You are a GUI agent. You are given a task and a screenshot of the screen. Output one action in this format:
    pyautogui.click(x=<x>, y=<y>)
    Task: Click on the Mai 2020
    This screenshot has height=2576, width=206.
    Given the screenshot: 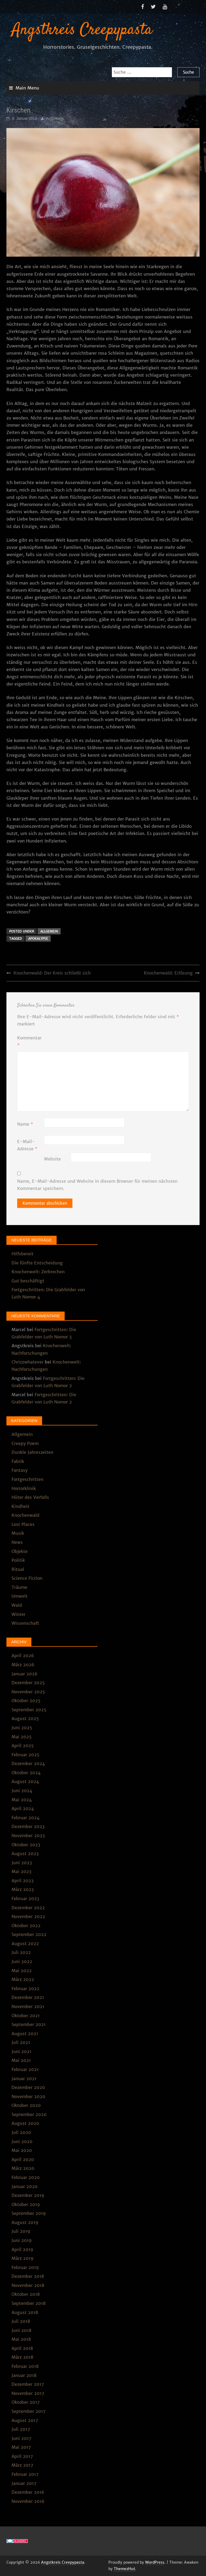 What is the action you would take?
    pyautogui.click(x=22, y=2150)
    